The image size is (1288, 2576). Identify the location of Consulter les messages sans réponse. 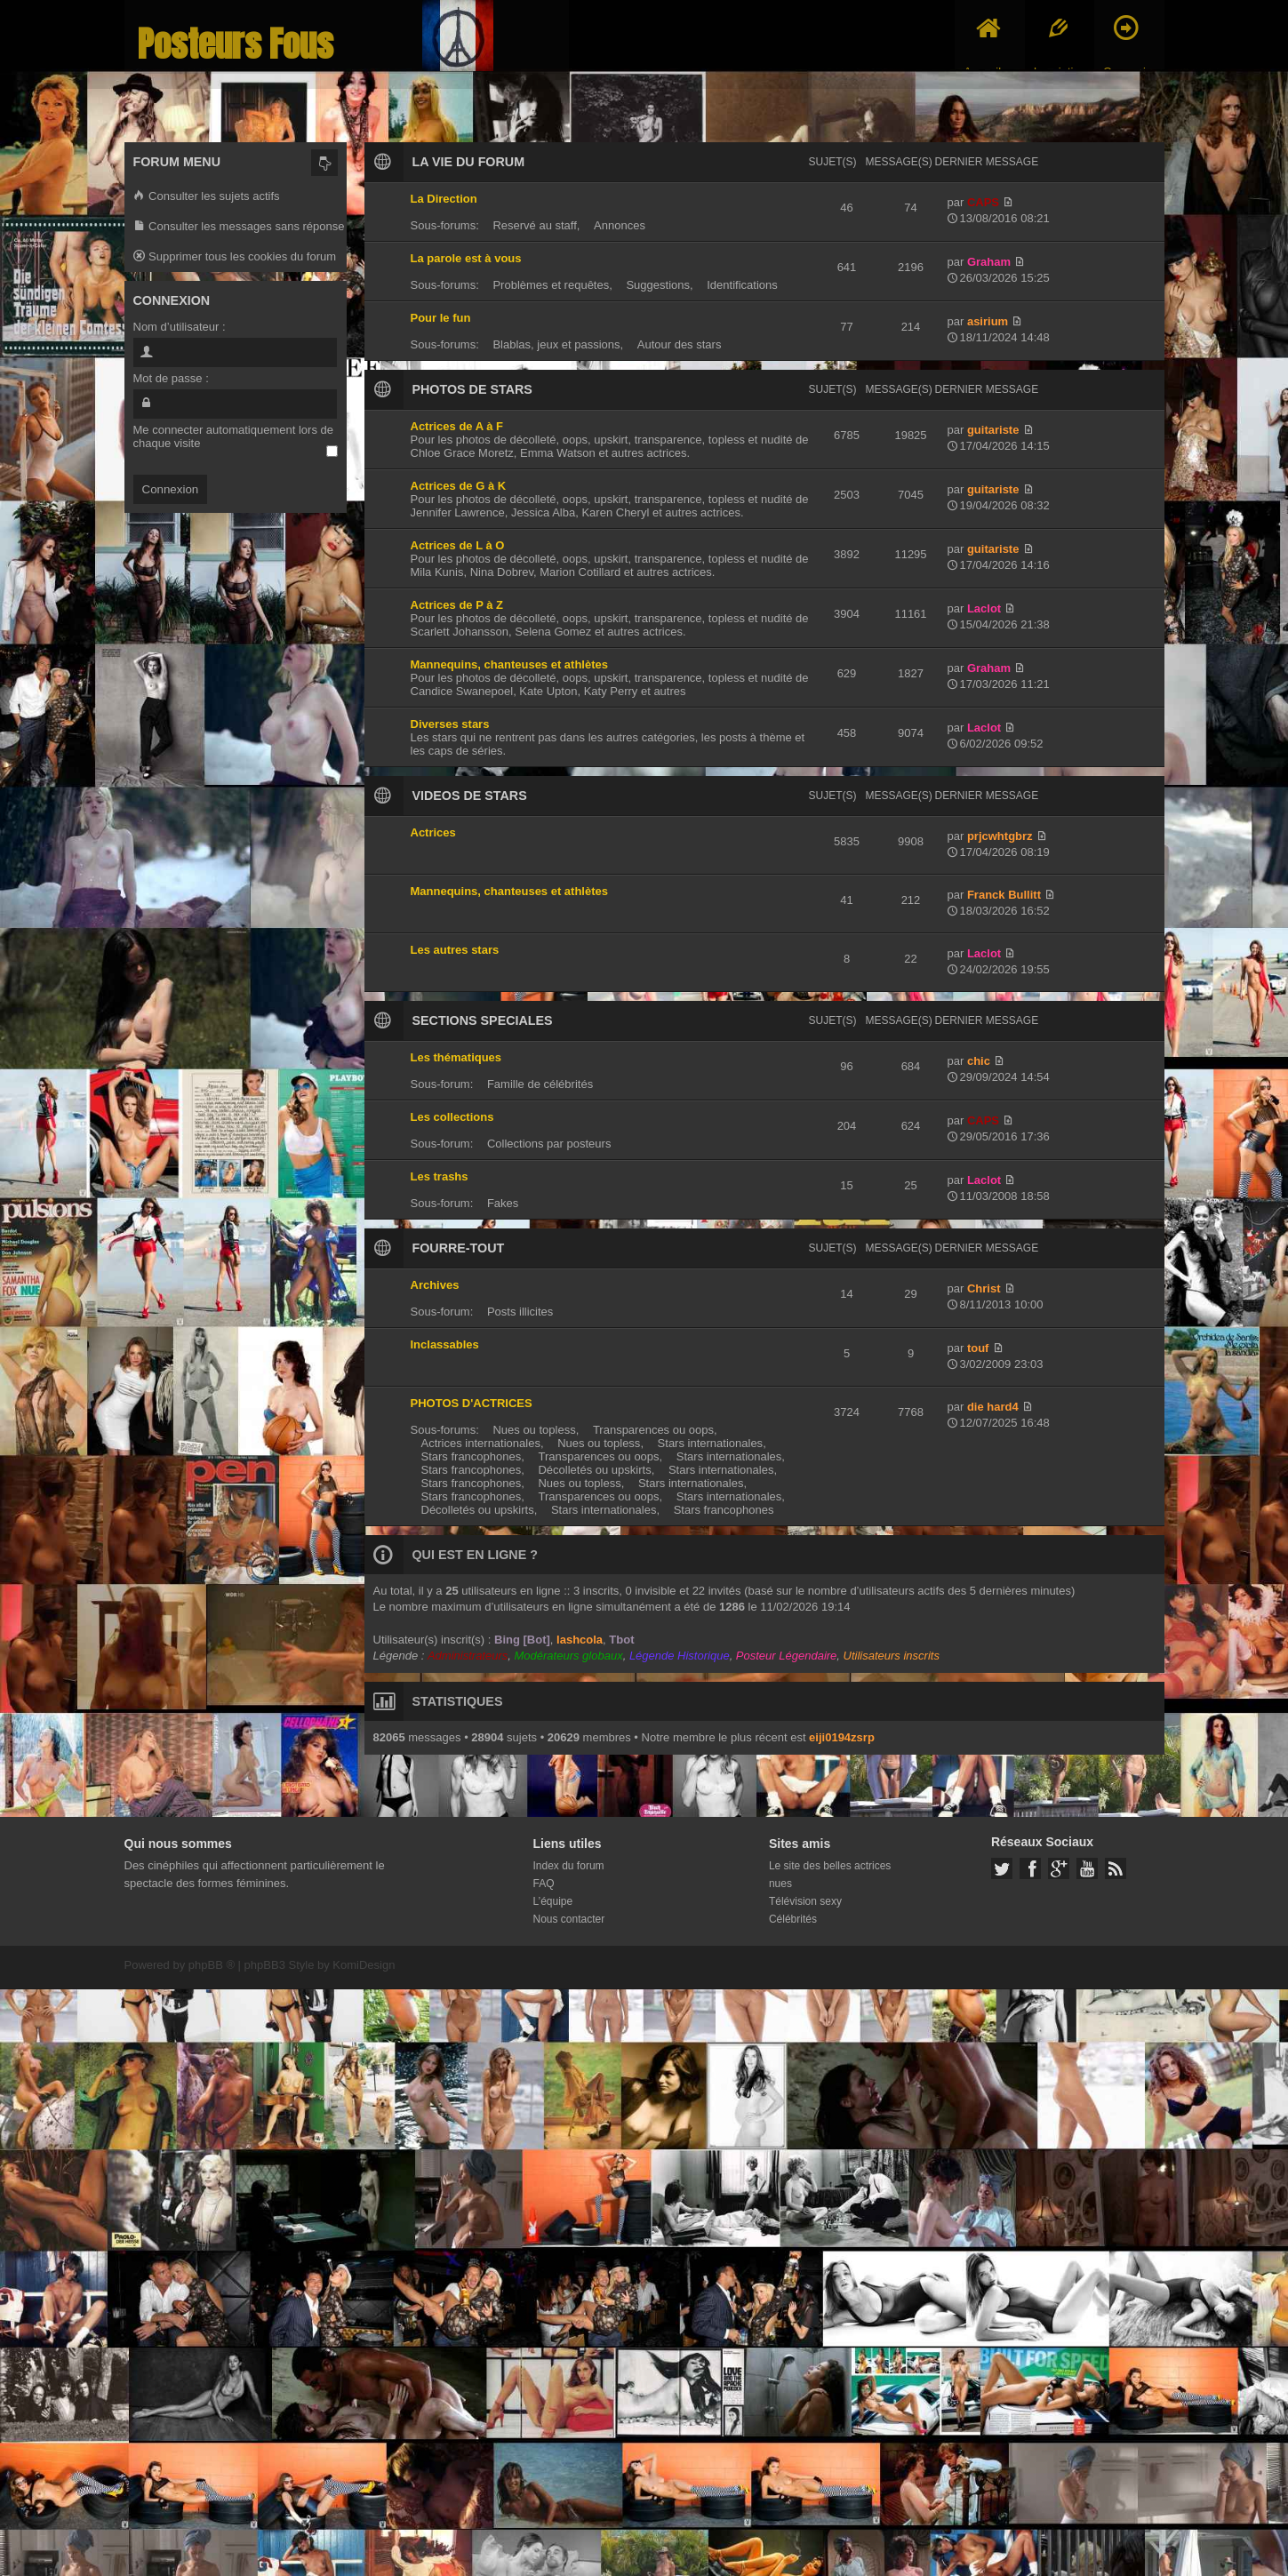
(239, 227).